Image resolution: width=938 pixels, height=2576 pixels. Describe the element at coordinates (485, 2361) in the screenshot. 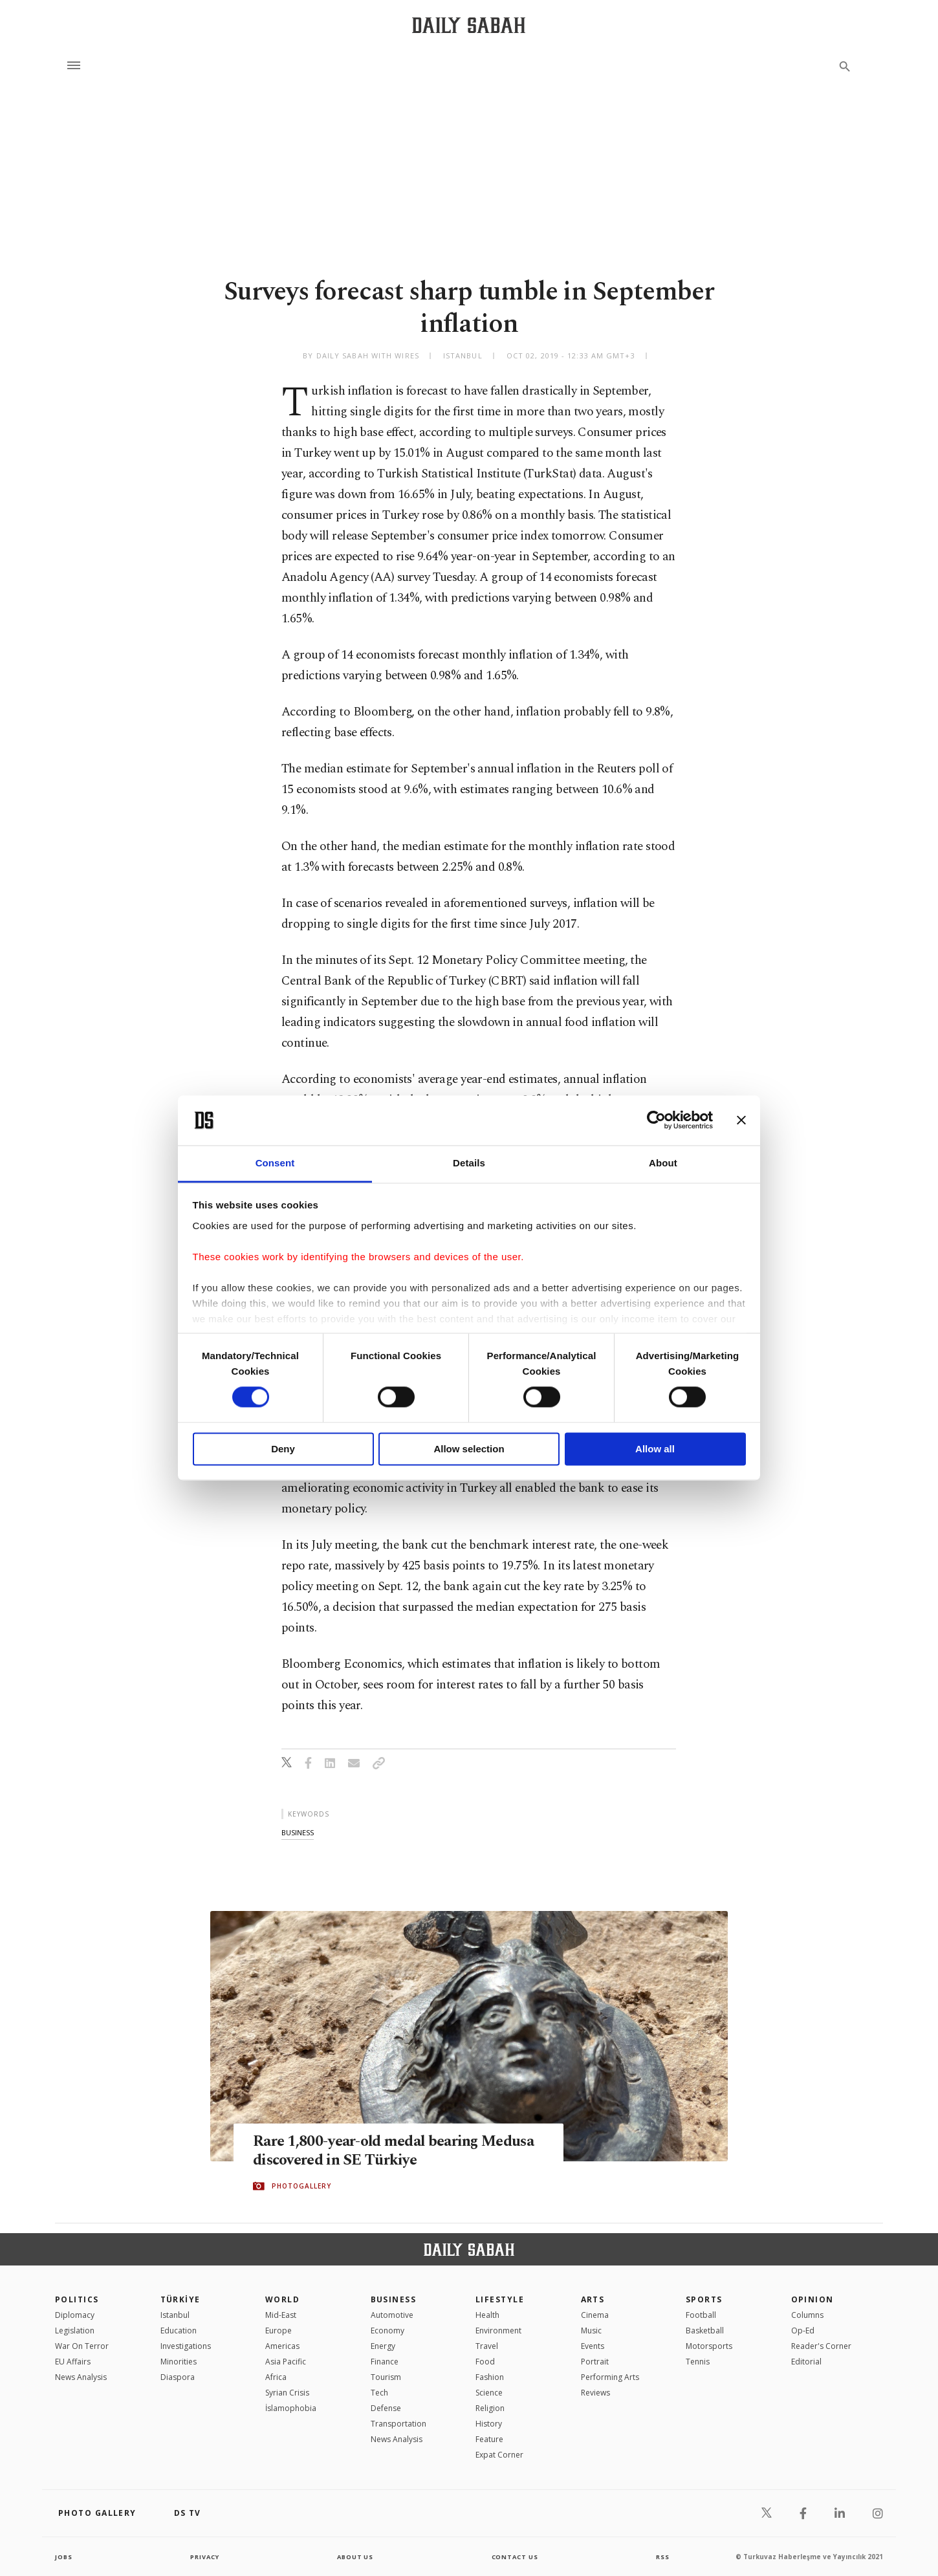

I see `Food` at that location.